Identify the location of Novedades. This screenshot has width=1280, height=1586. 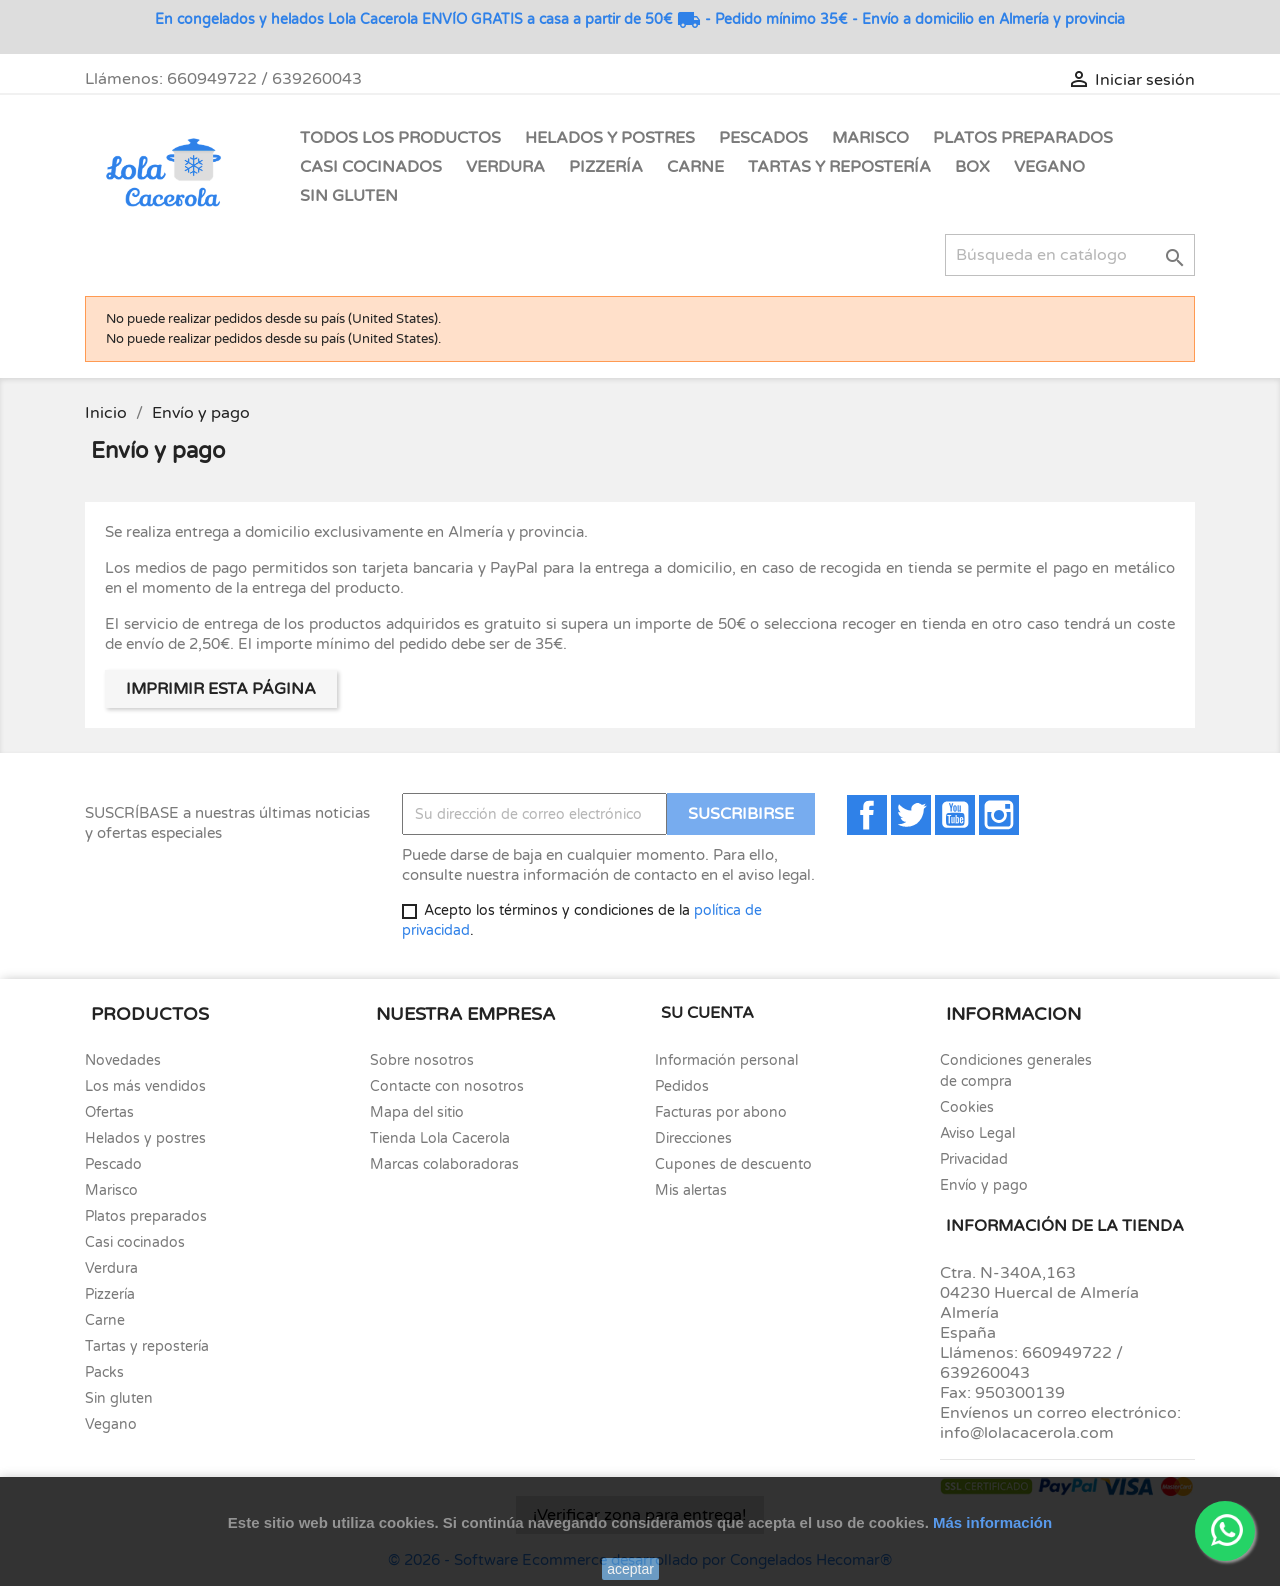
(123, 1060).